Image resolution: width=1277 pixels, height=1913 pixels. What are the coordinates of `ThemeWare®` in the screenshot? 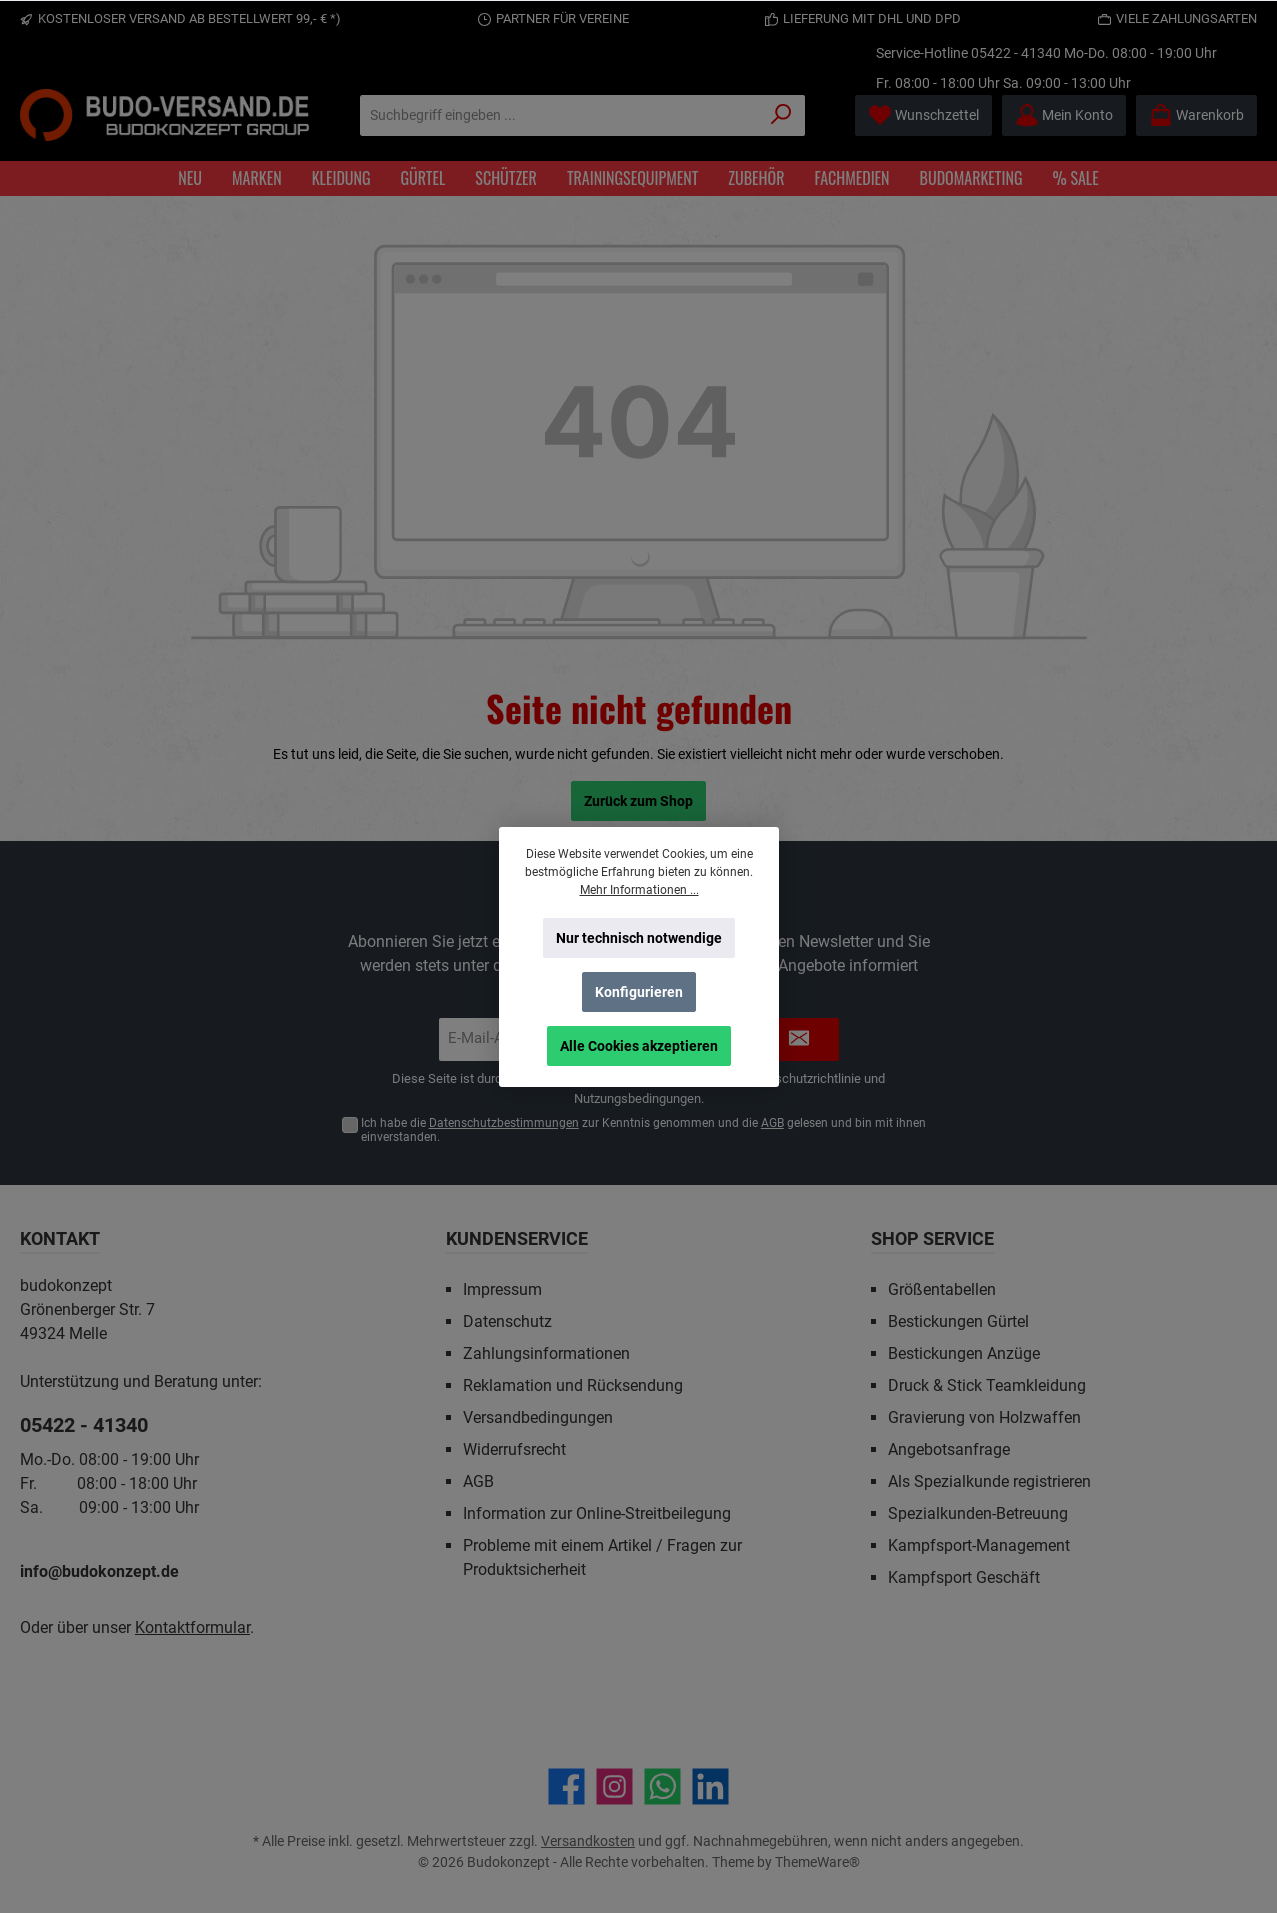 It's located at (817, 1862).